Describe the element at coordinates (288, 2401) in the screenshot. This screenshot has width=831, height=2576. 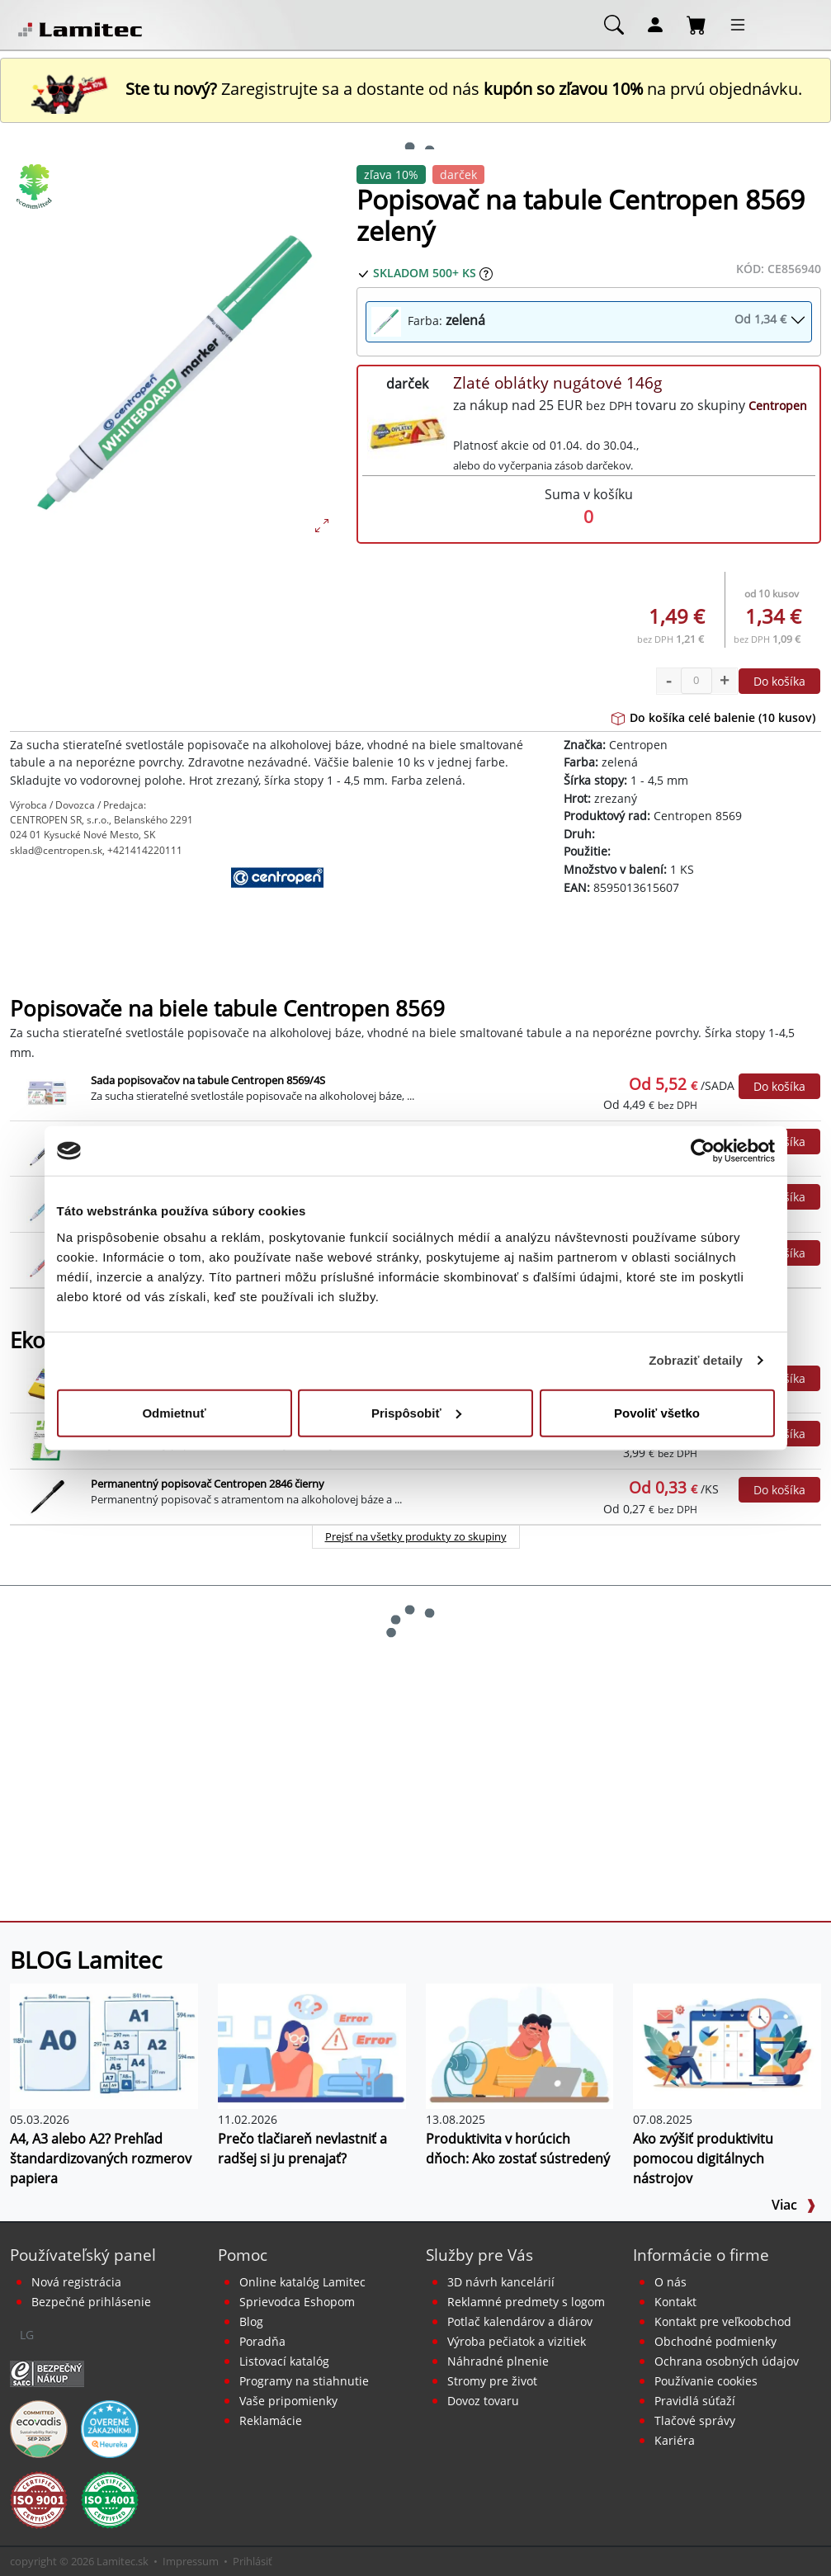
I see `Vaše pripomienky [content dynamic vase-pripomienky]` at that location.